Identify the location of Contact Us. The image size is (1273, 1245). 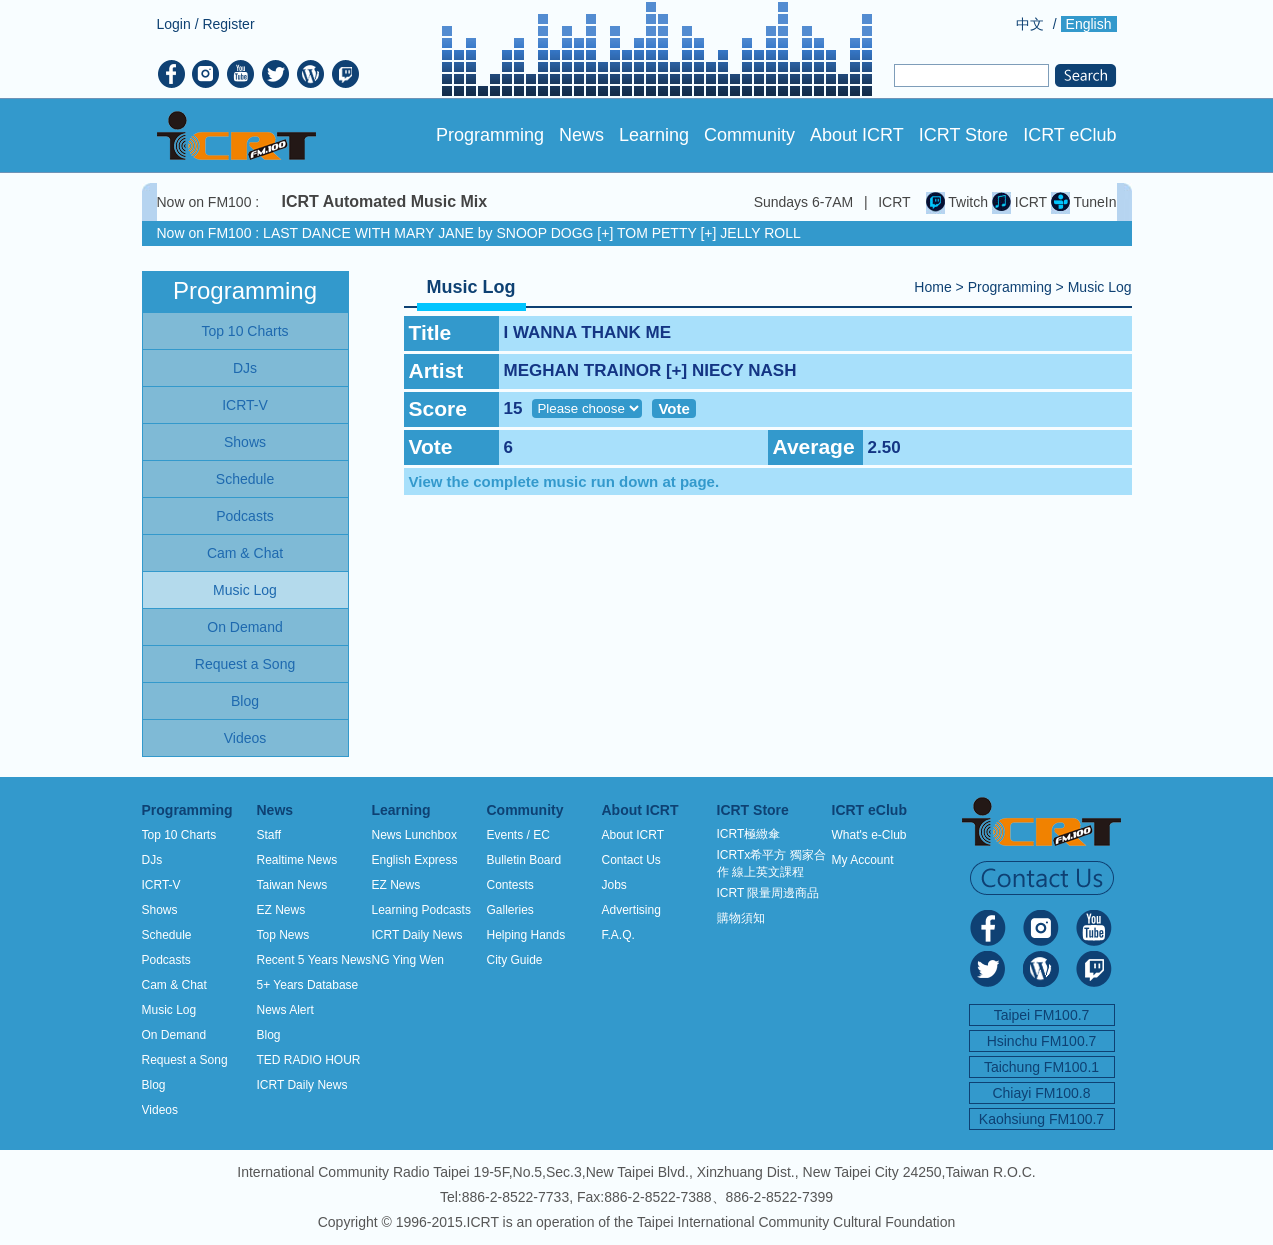
(631, 860).